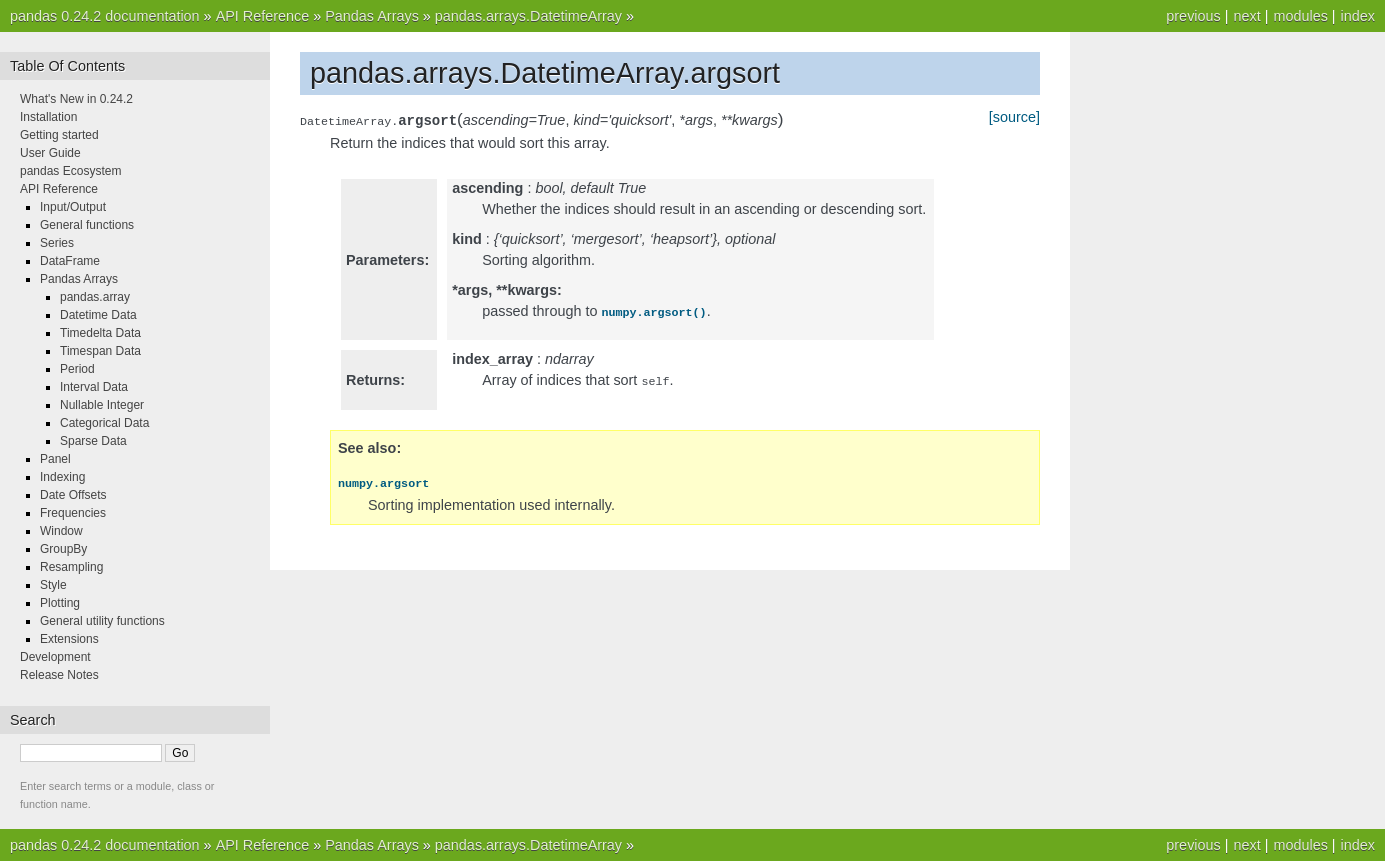  What do you see at coordinates (93, 441) in the screenshot?
I see `Sparse Data` at bounding box center [93, 441].